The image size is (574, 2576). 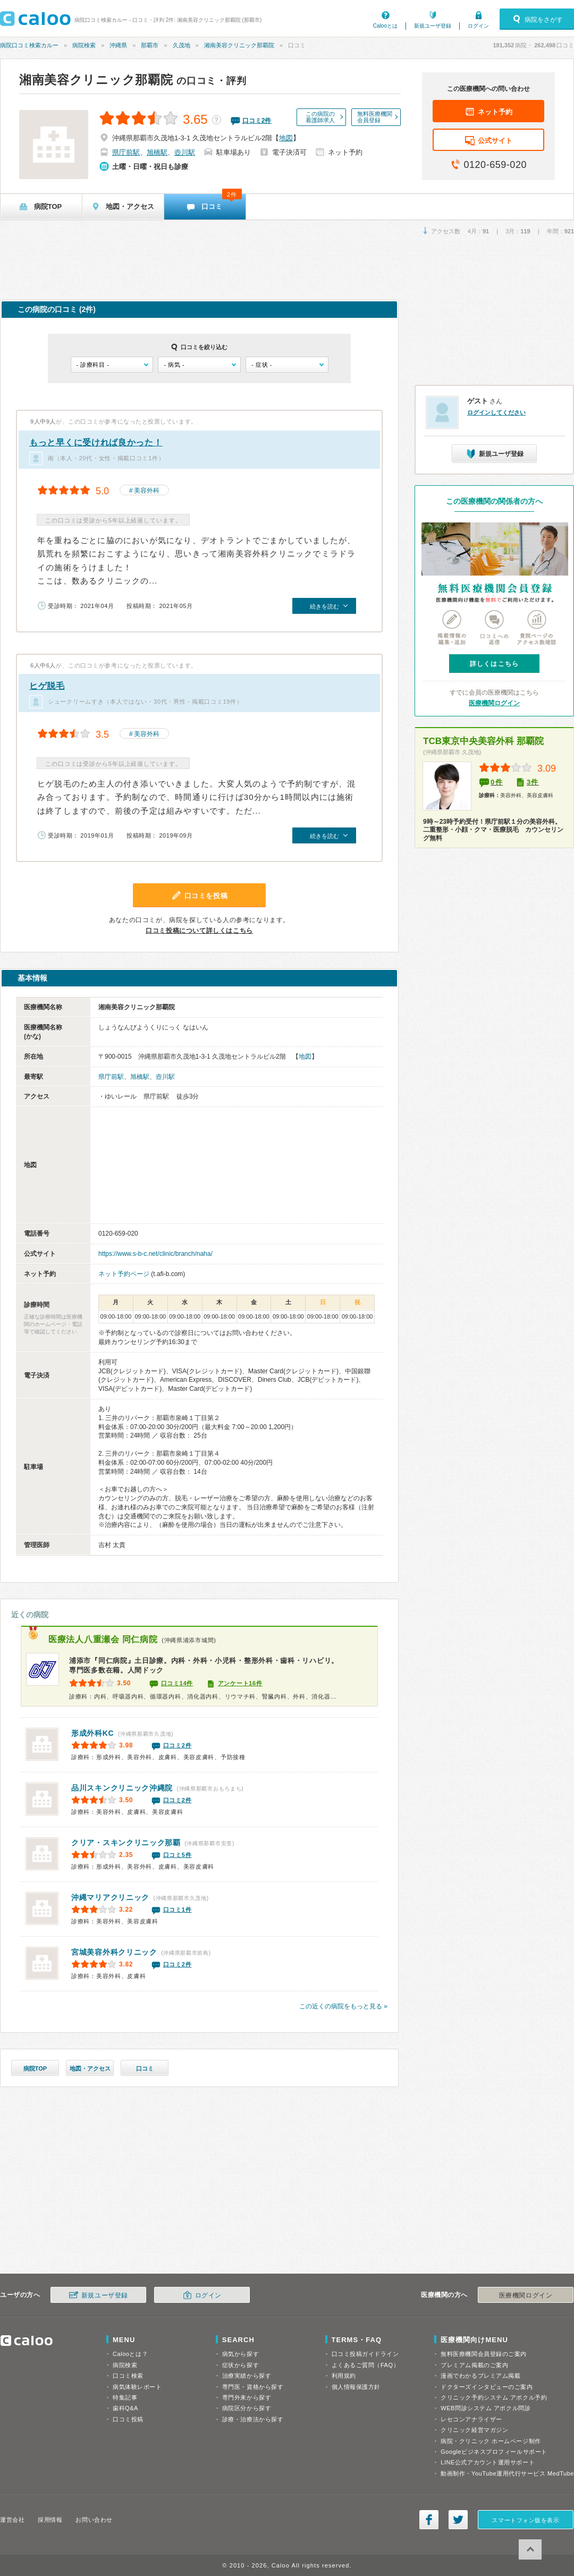 I want to click on 地図, so click(x=286, y=138).